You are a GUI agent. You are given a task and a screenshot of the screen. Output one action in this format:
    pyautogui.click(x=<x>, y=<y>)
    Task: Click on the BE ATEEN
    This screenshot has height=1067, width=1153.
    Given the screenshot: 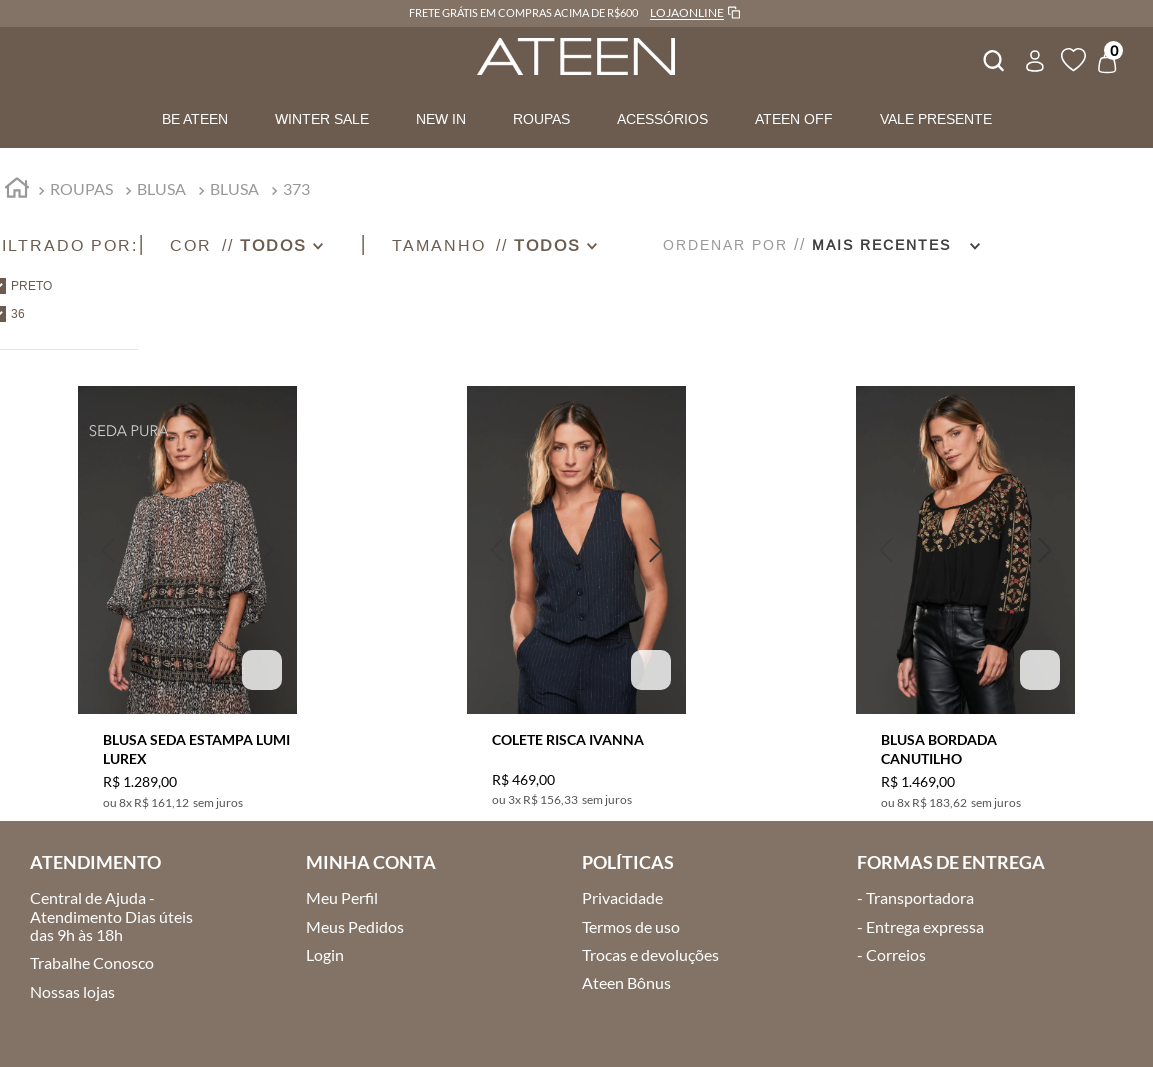 What is the action you would take?
    pyautogui.click(x=195, y=119)
    